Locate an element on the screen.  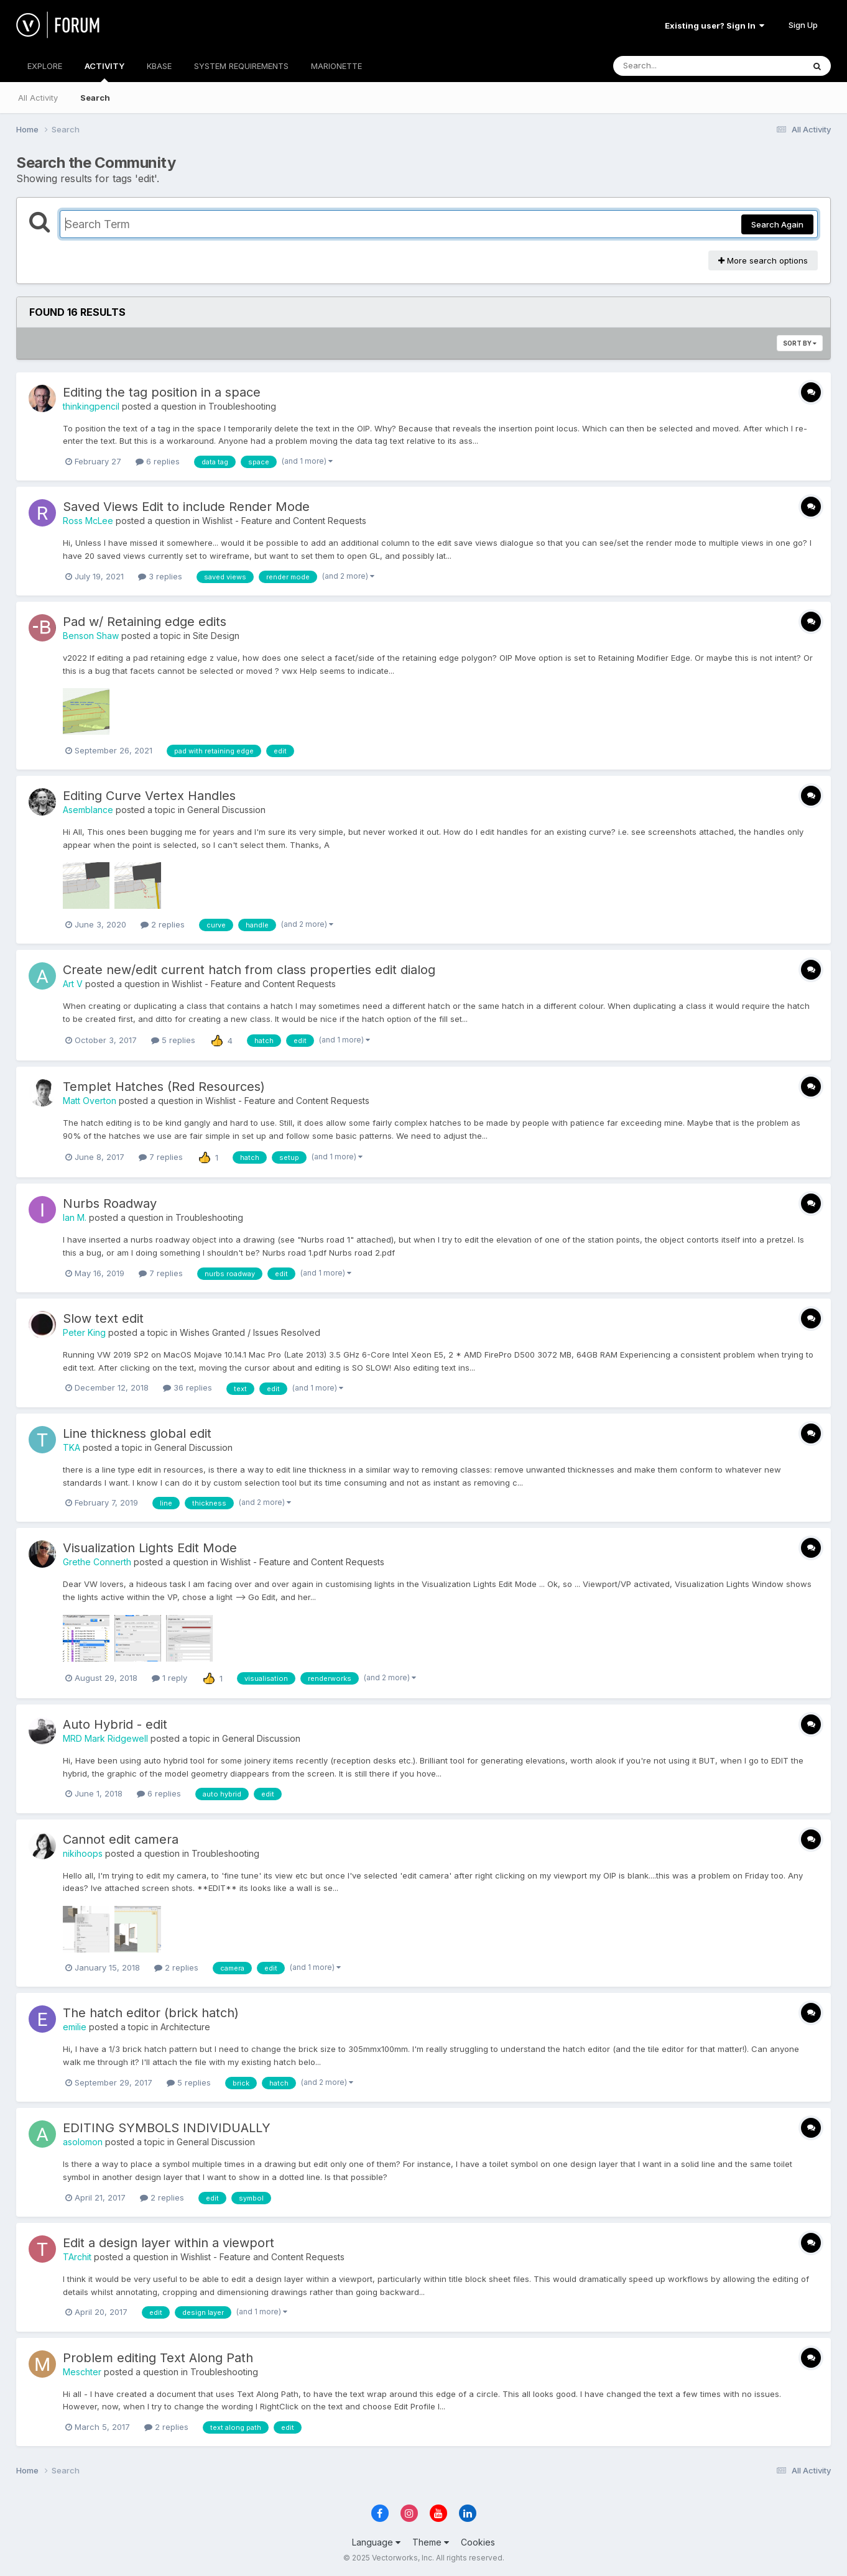
EXPLORE is located at coordinates (44, 66).